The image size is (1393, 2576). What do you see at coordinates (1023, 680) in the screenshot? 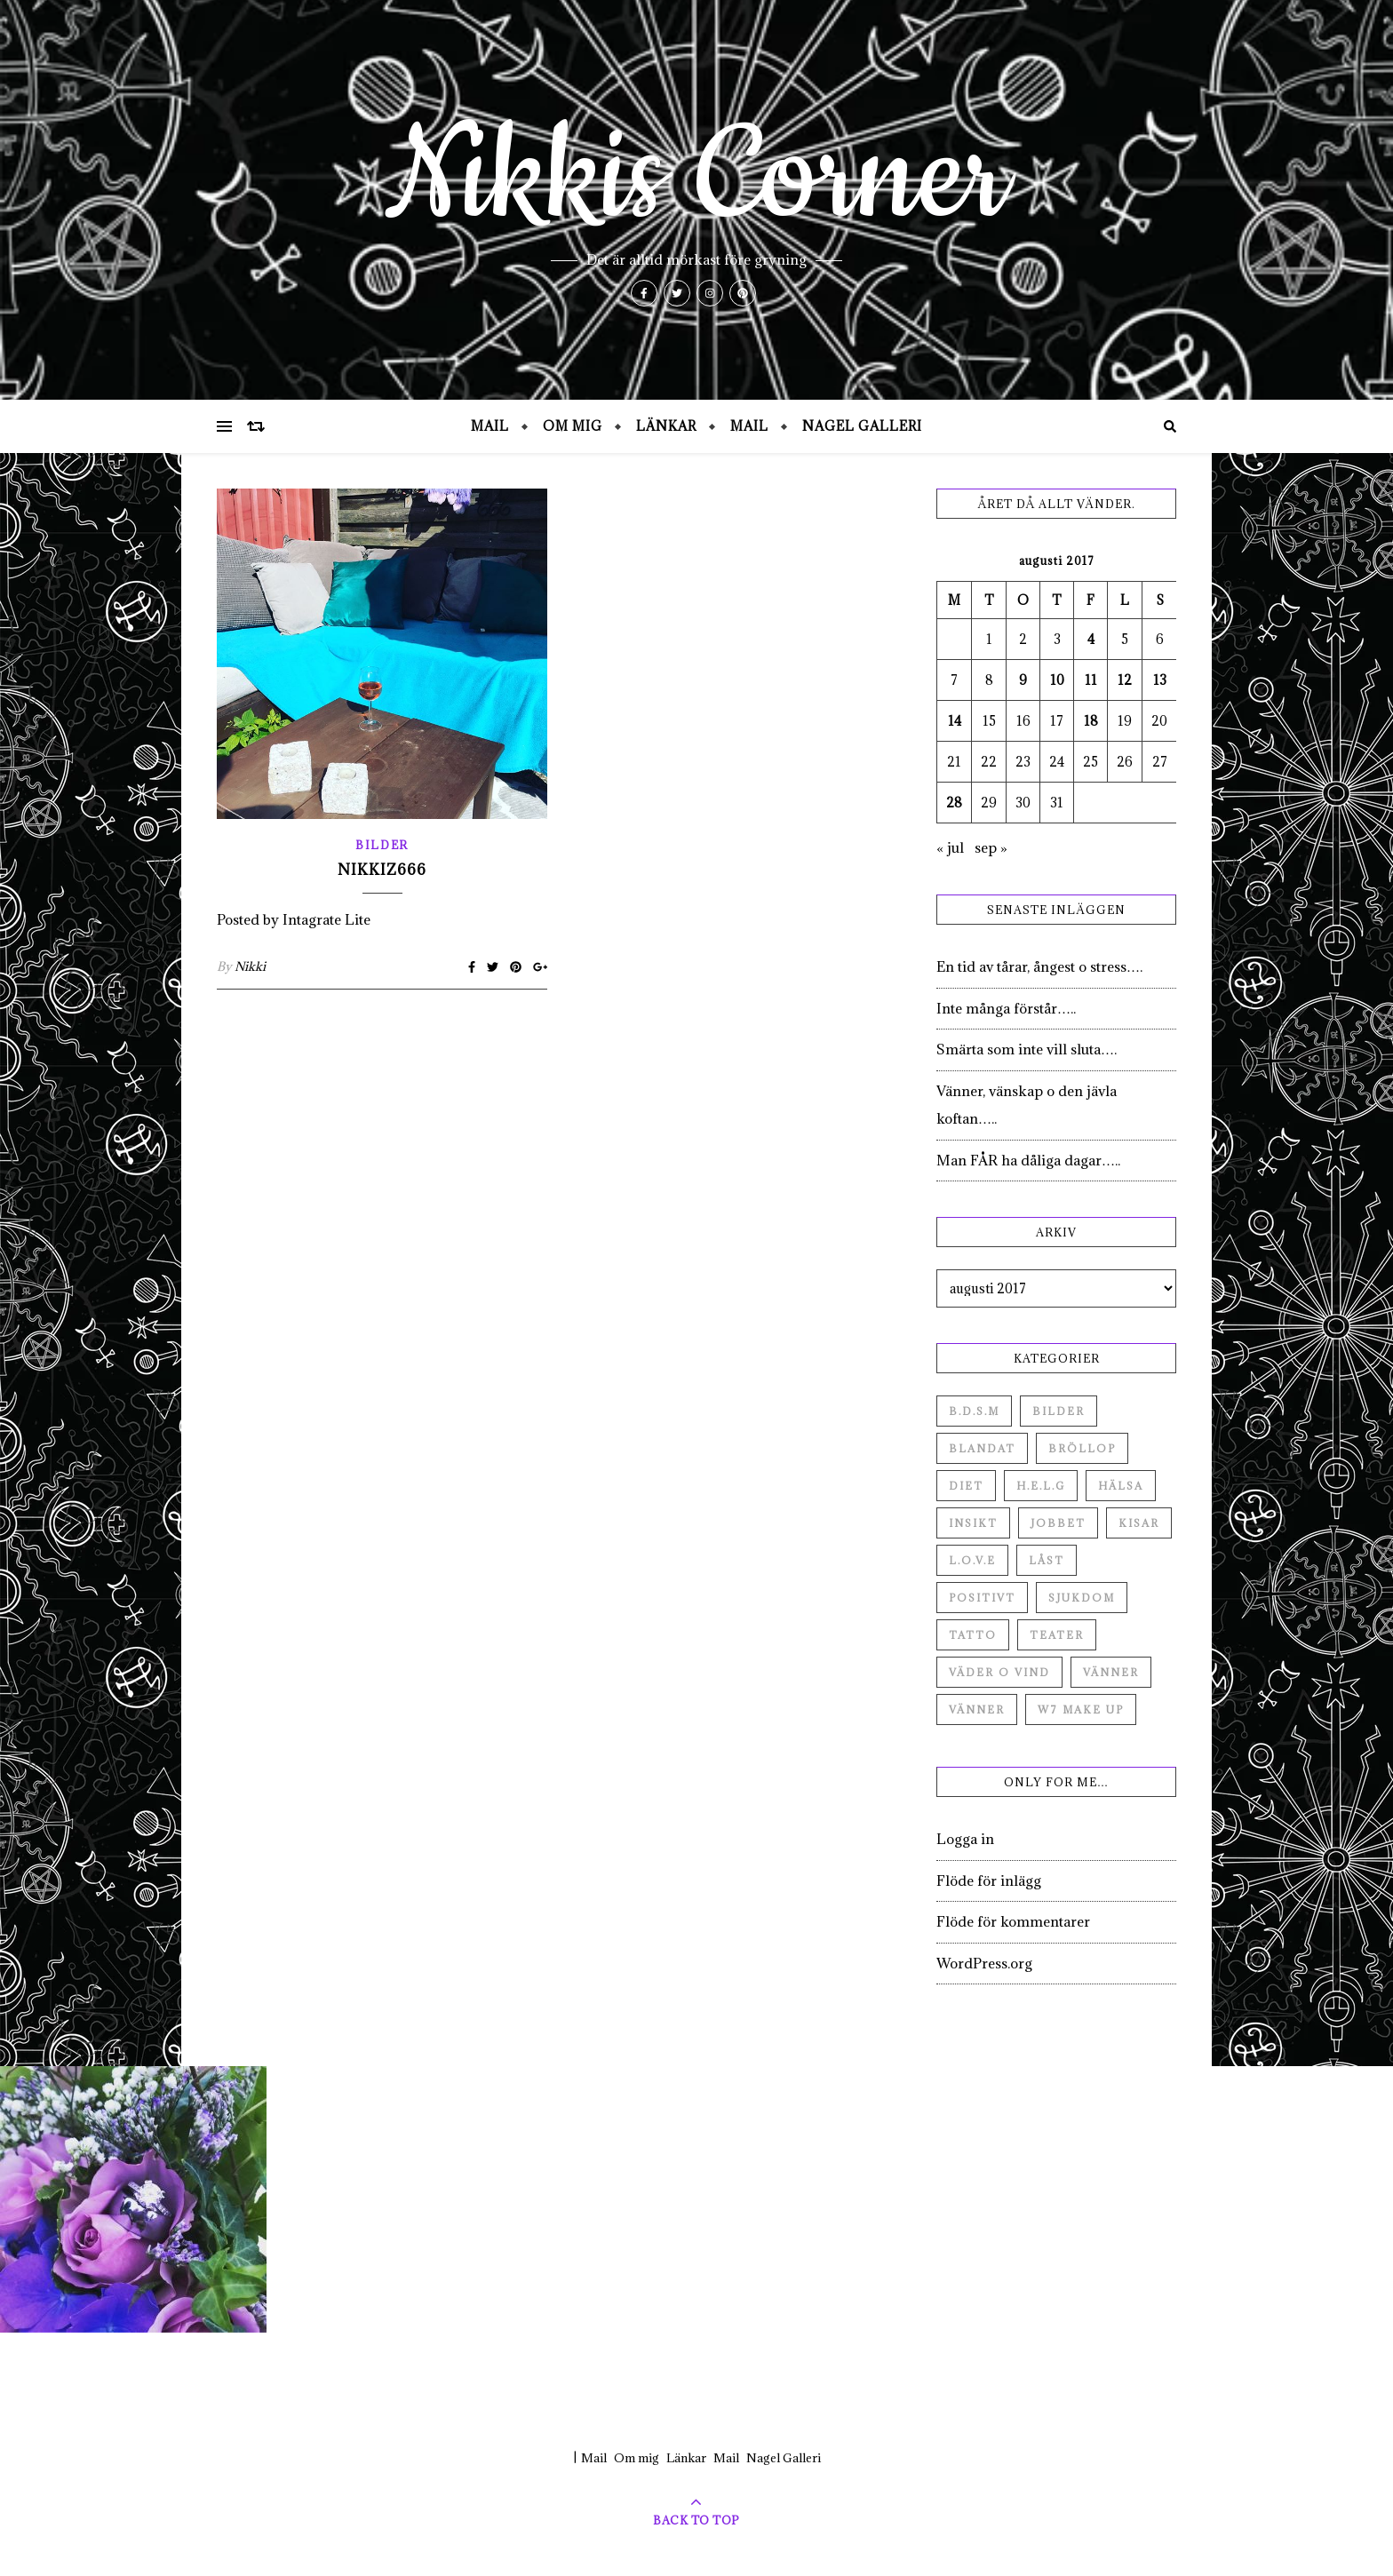
I see `9 [Inlägg publicerade den 9 August 2017]` at bounding box center [1023, 680].